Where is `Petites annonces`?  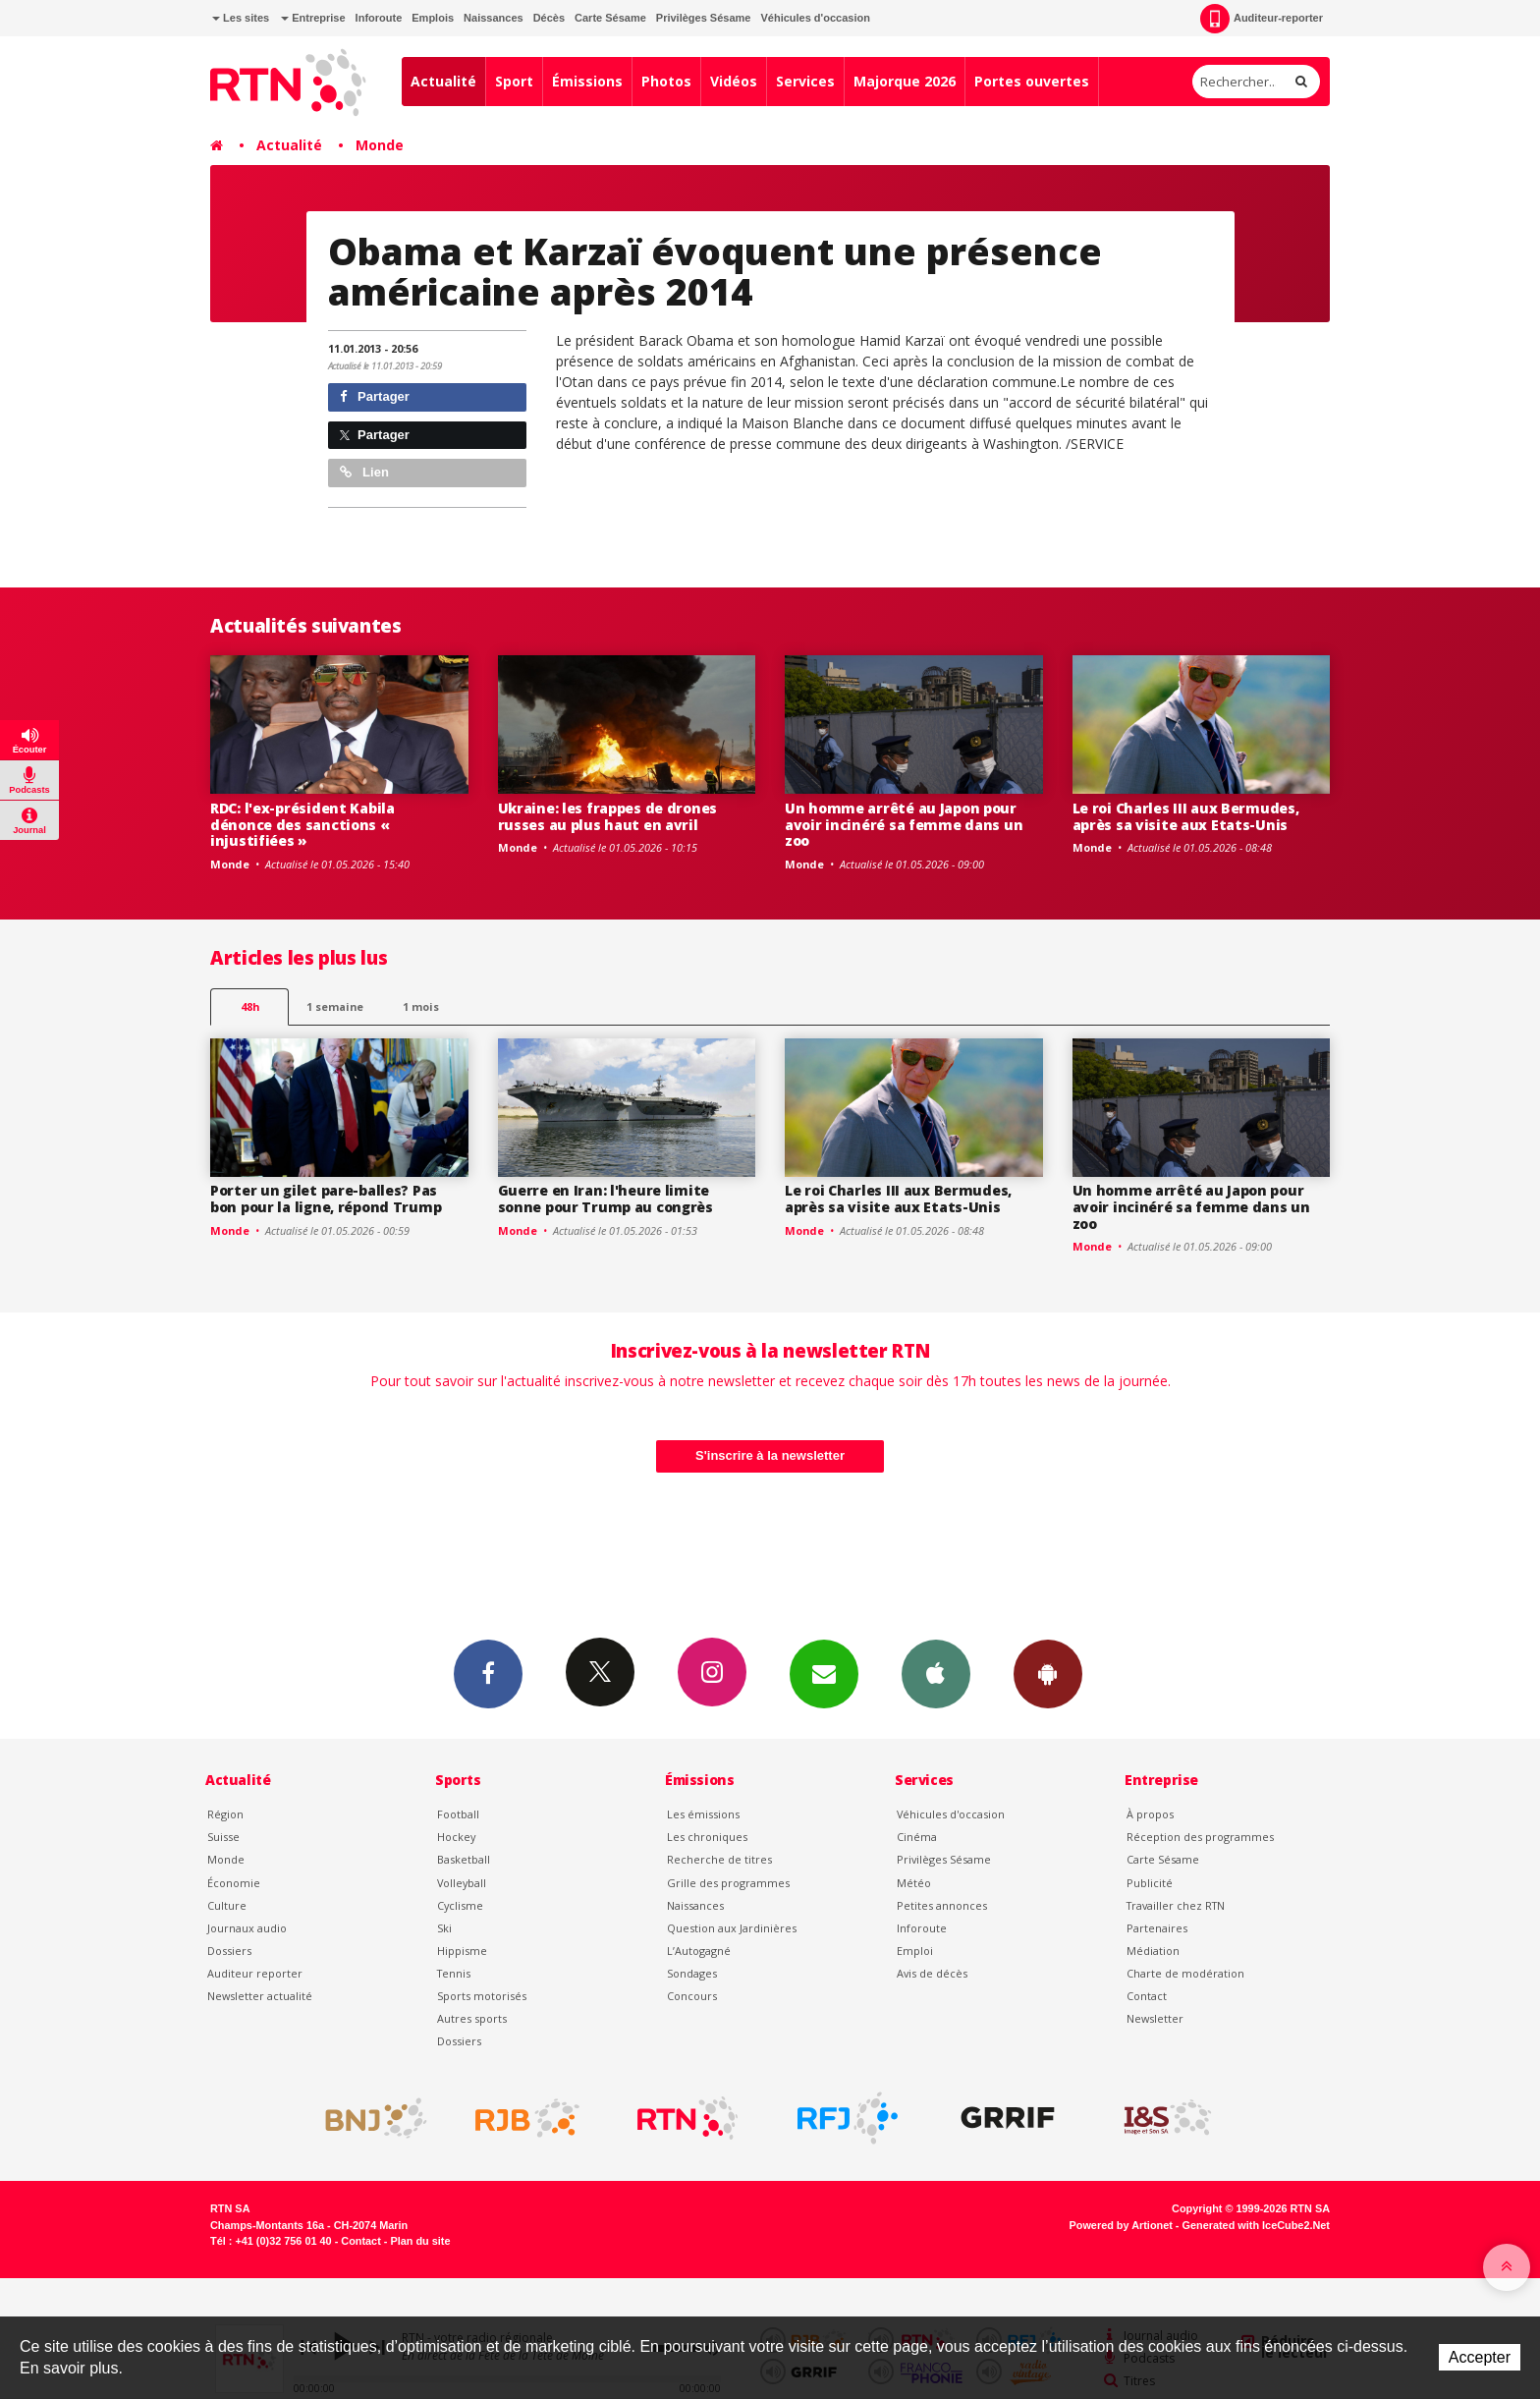 Petites annonces is located at coordinates (942, 1905).